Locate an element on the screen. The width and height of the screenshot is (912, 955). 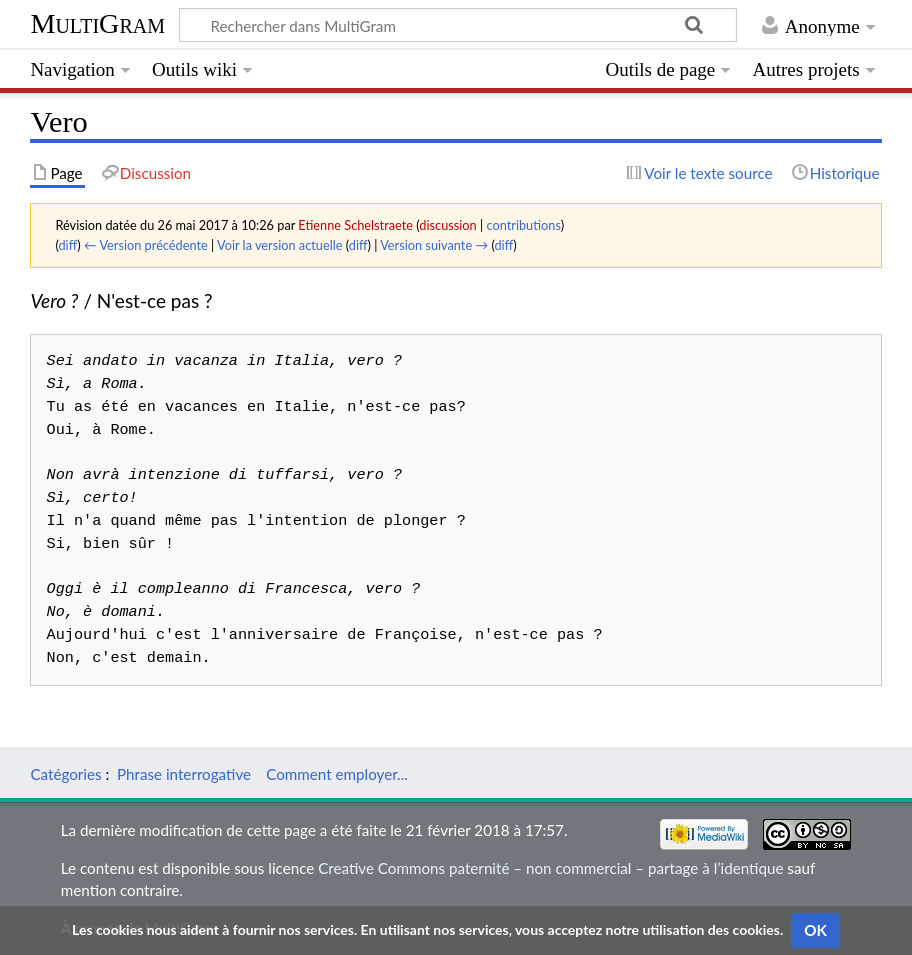
Comment employer... is located at coordinates (337, 774).